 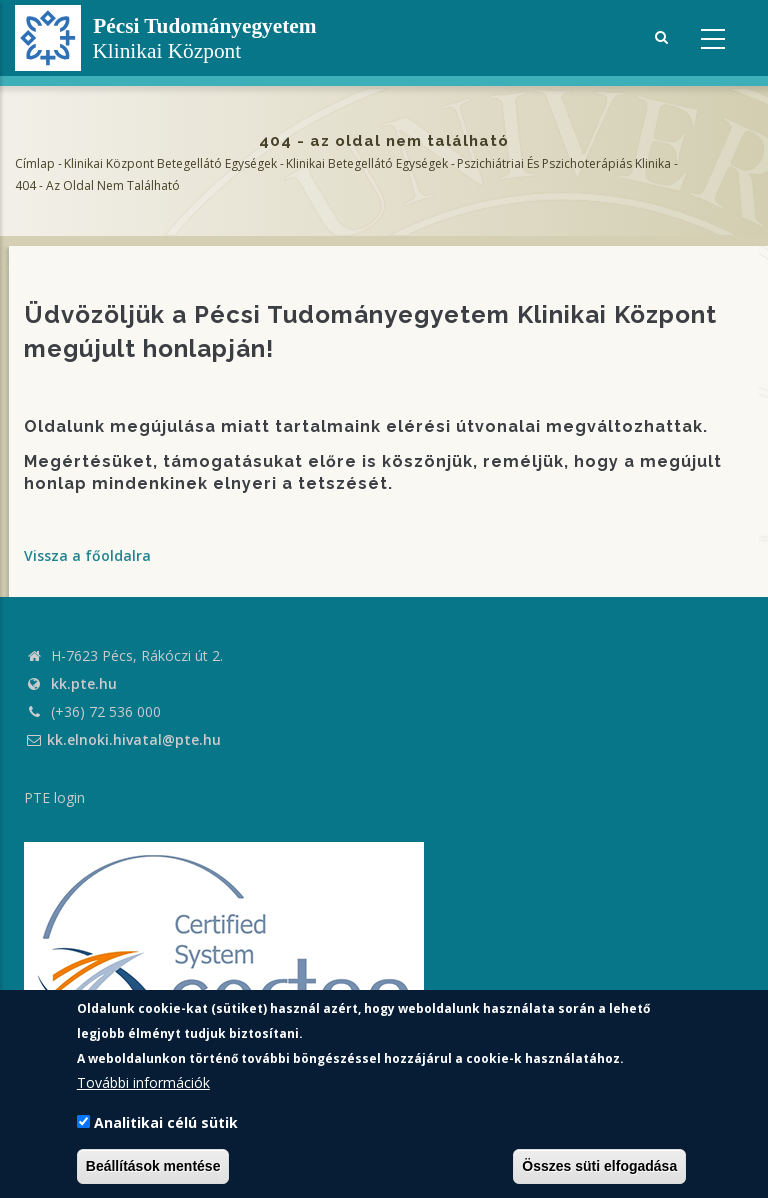 What do you see at coordinates (367, 163) in the screenshot?
I see `Klinikai Betegellátó egységek` at bounding box center [367, 163].